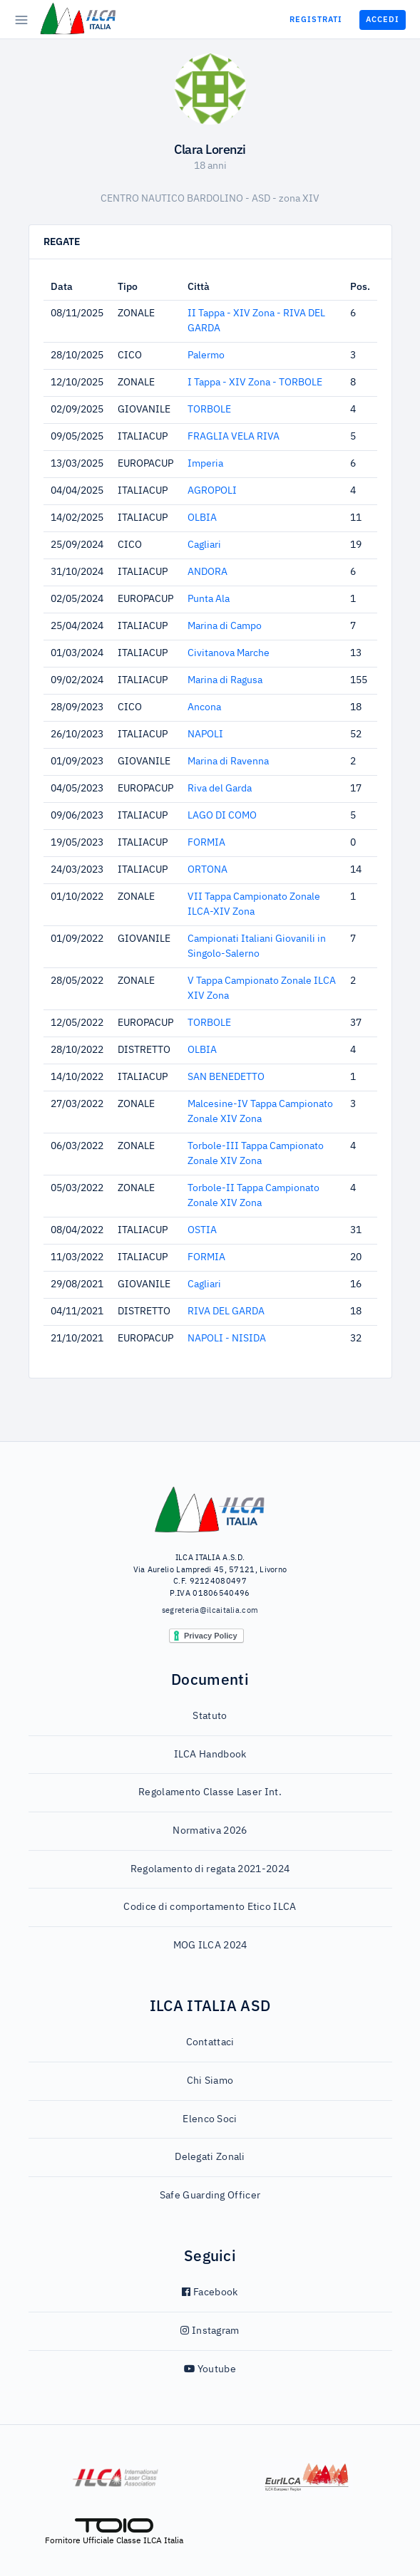 Image resolution: width=420 pixels, height=2576 pixels. Describe the element at coordinates (209, 410) in the screenshot. I see `TORBOLE` at that location.